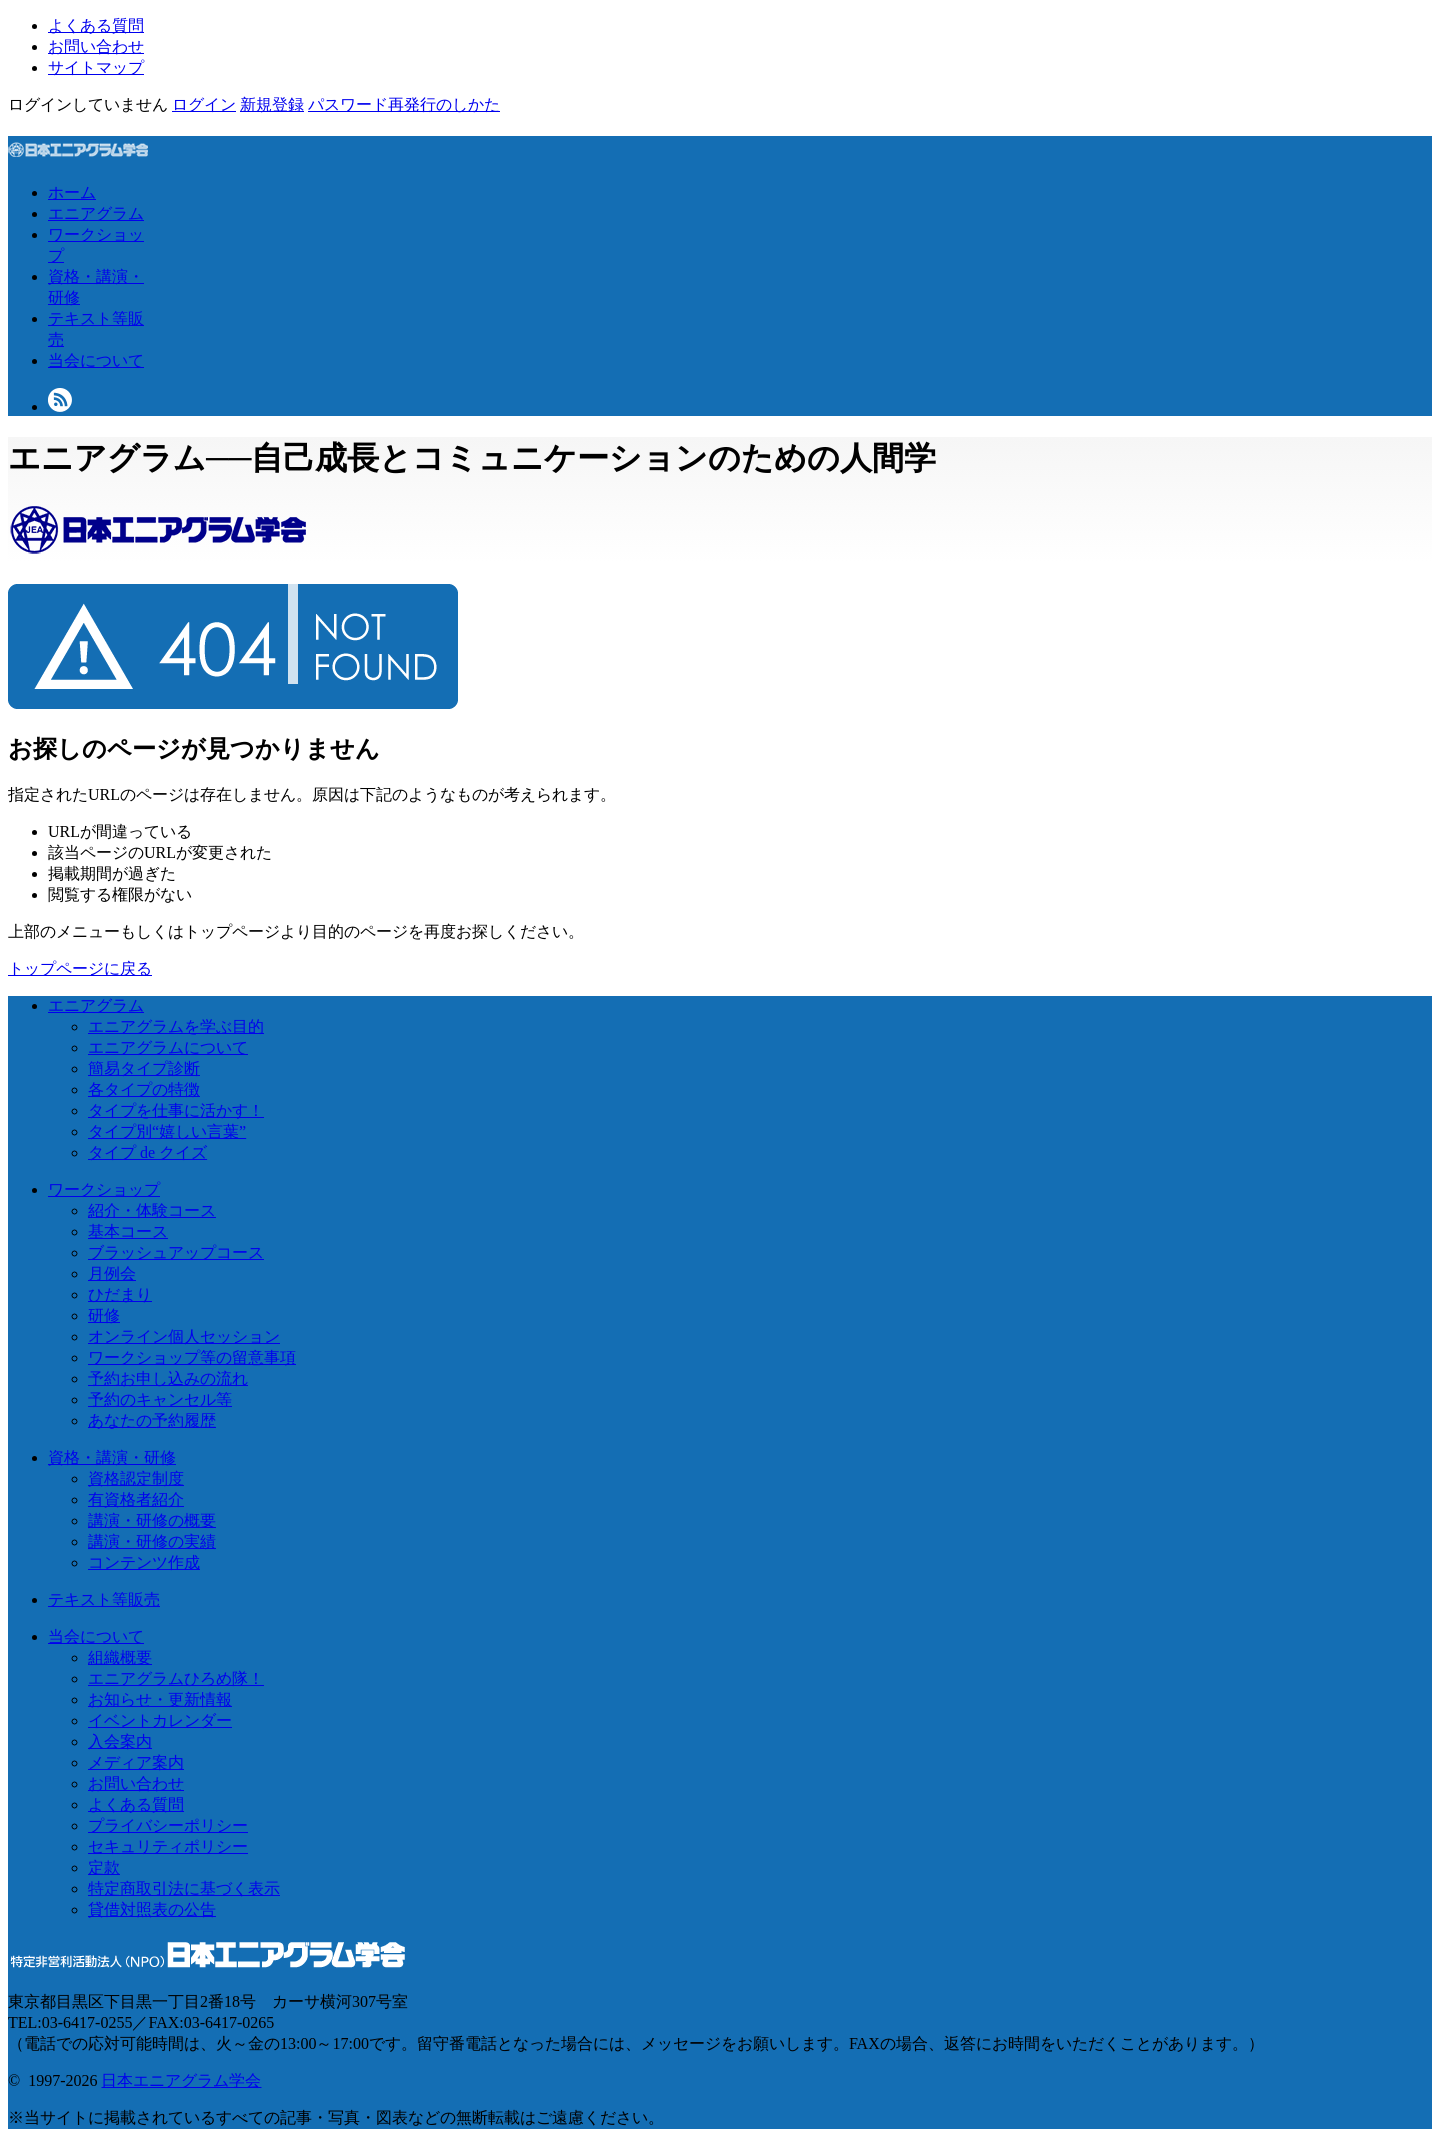 This screenshot has width=1440, height=2145. What do you see at coordinates (168, 1378) in the screenshot?
I see `予約お申し込みの流れ` at bounding box center [168, 1378].